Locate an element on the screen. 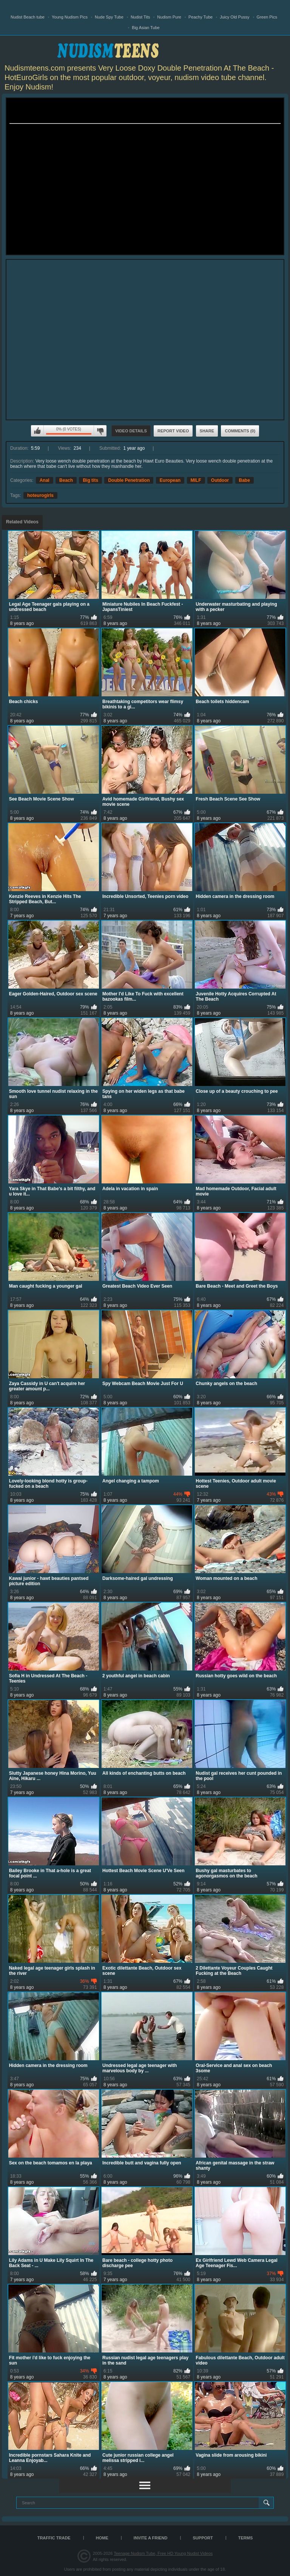 This screenshot has height=2576, width=290. Teenage Nudism Tube, Free HD Young Nudist Videos is located at coordinates (163, 2553).